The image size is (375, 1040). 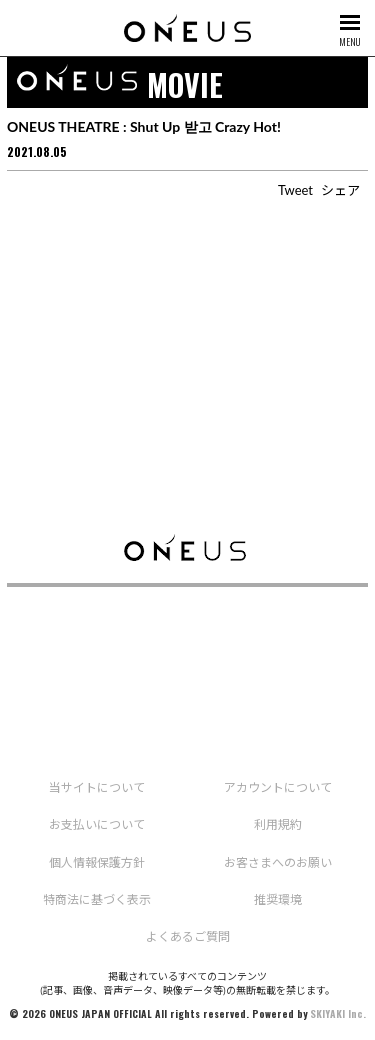 What do you see at coordinates (295, 190) in the screenshot?
I see `Tweet` at bounding box center [295, 190].